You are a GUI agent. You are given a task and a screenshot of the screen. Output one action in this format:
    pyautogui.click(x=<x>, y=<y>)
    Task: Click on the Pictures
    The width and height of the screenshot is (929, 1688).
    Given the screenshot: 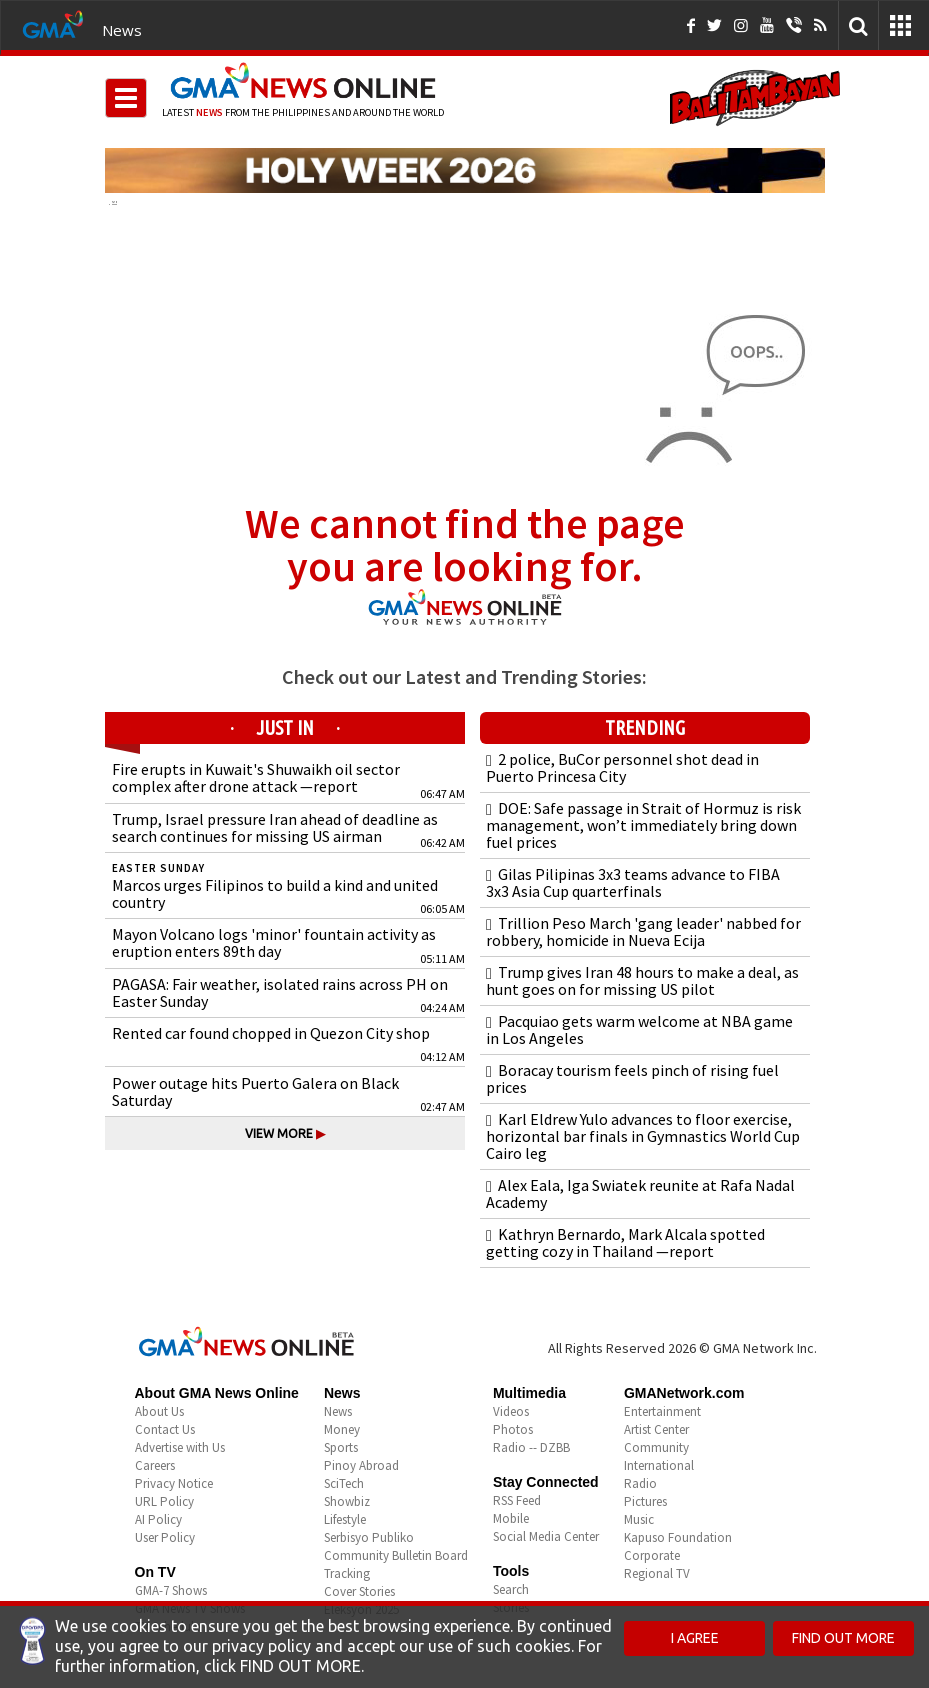 What is the action you would take?
    pyautogui.click(x=645, y=1501)
    